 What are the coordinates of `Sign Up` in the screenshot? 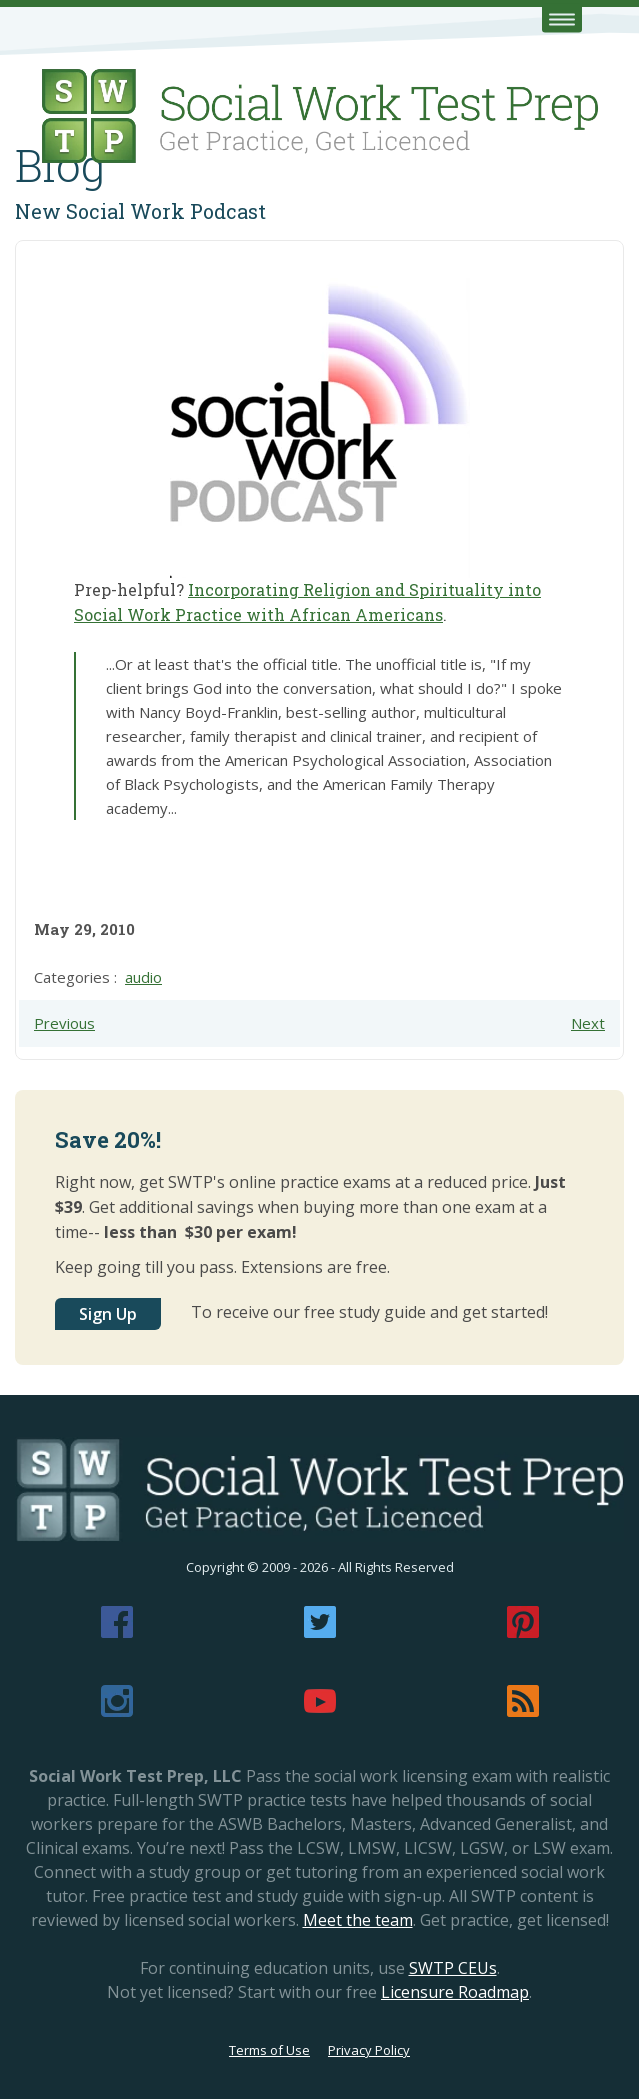 It's located at (108, 1314).